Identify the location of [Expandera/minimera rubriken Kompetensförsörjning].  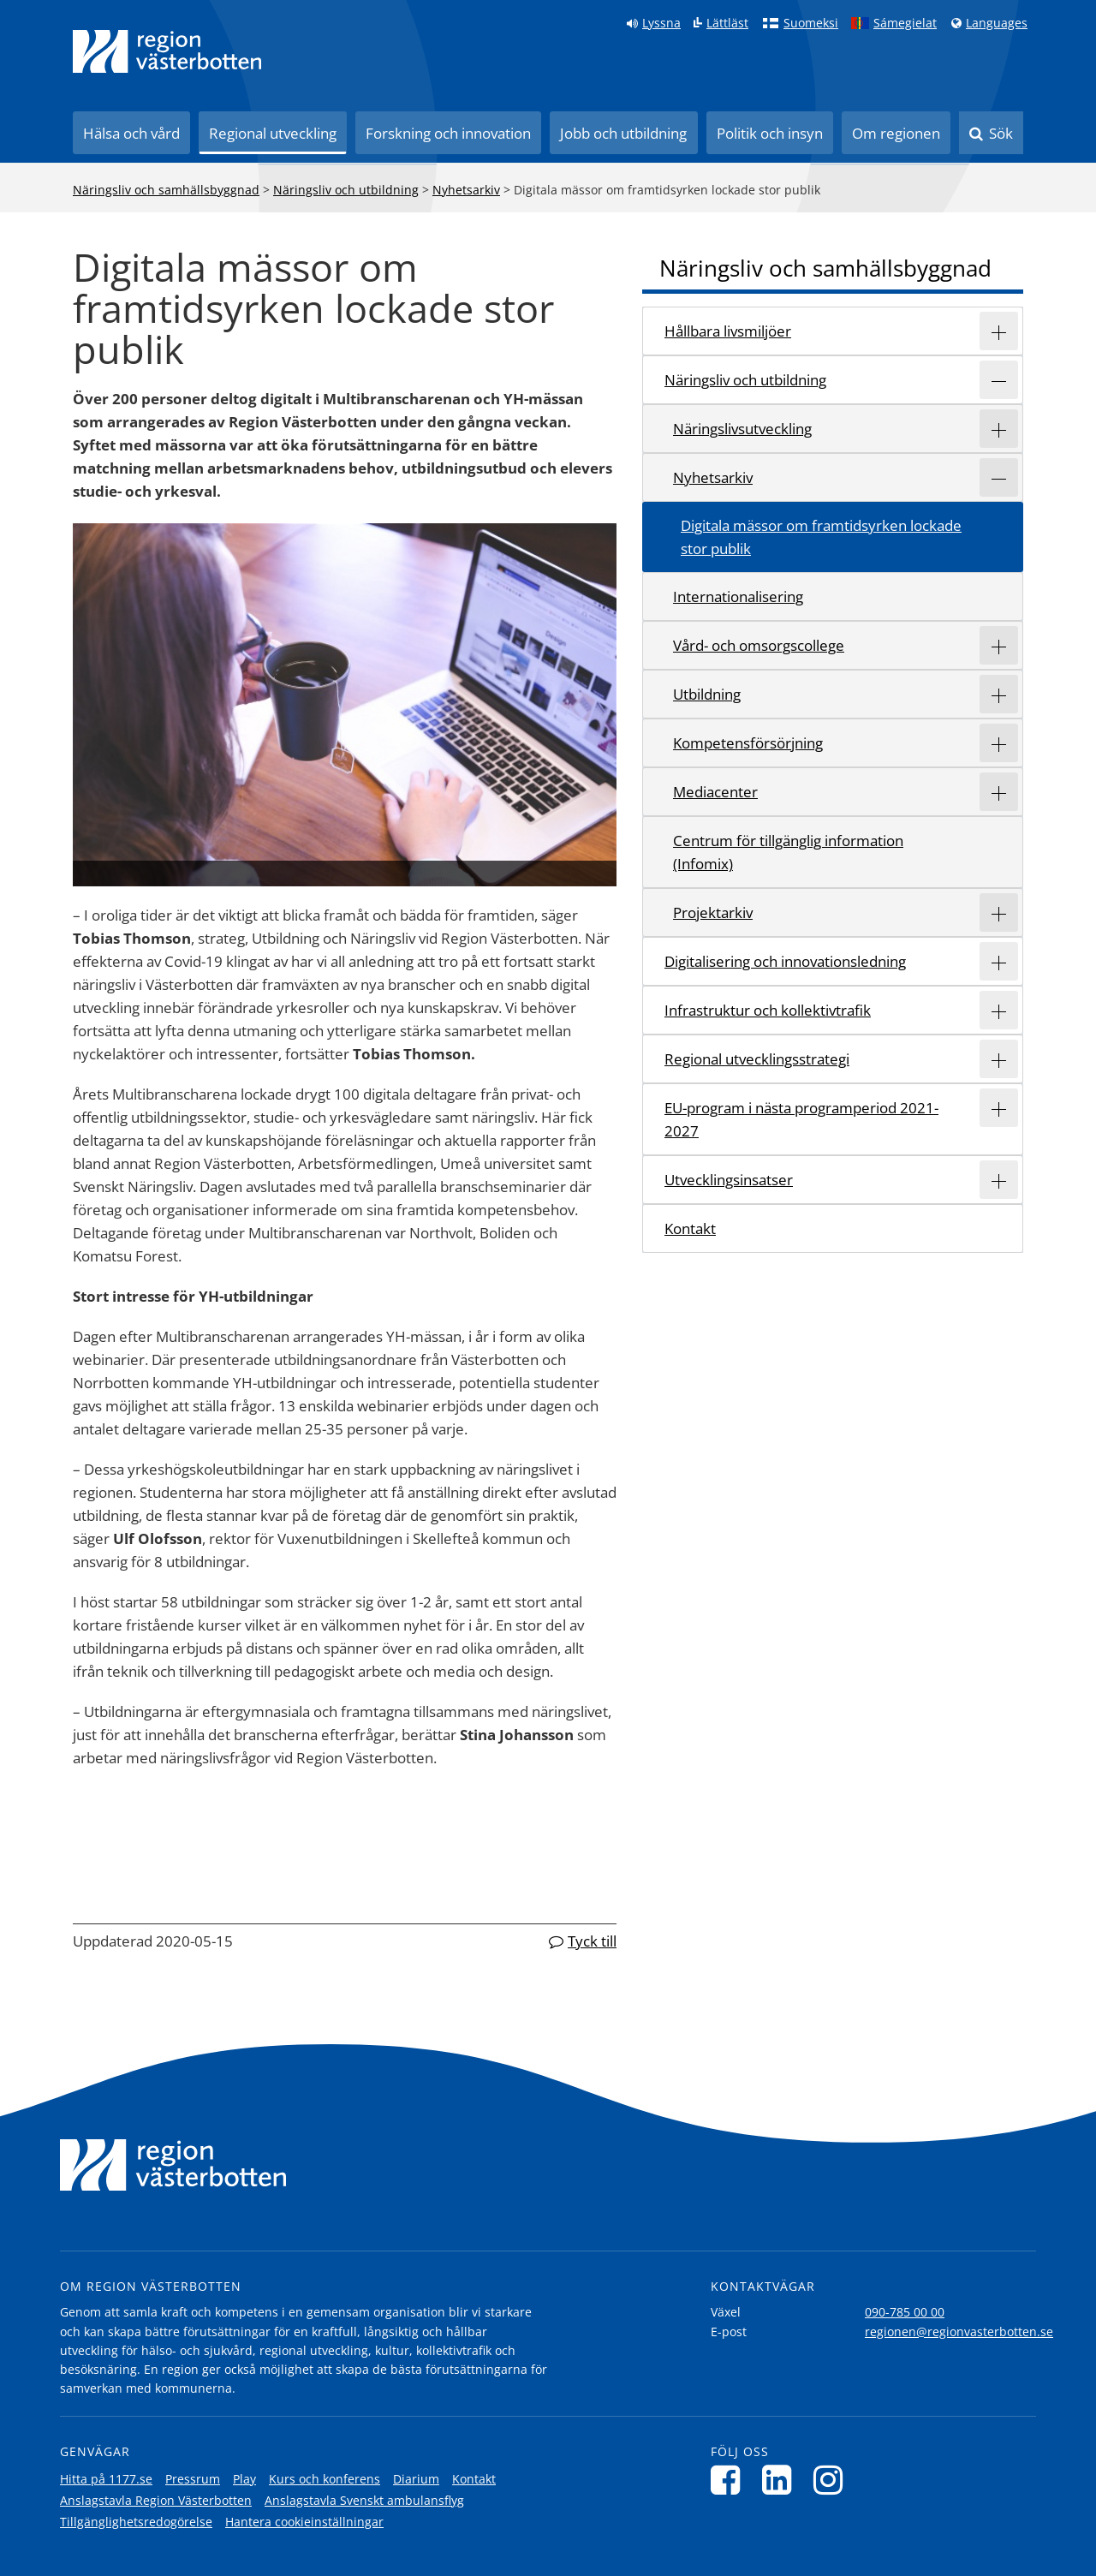
(999, 743).